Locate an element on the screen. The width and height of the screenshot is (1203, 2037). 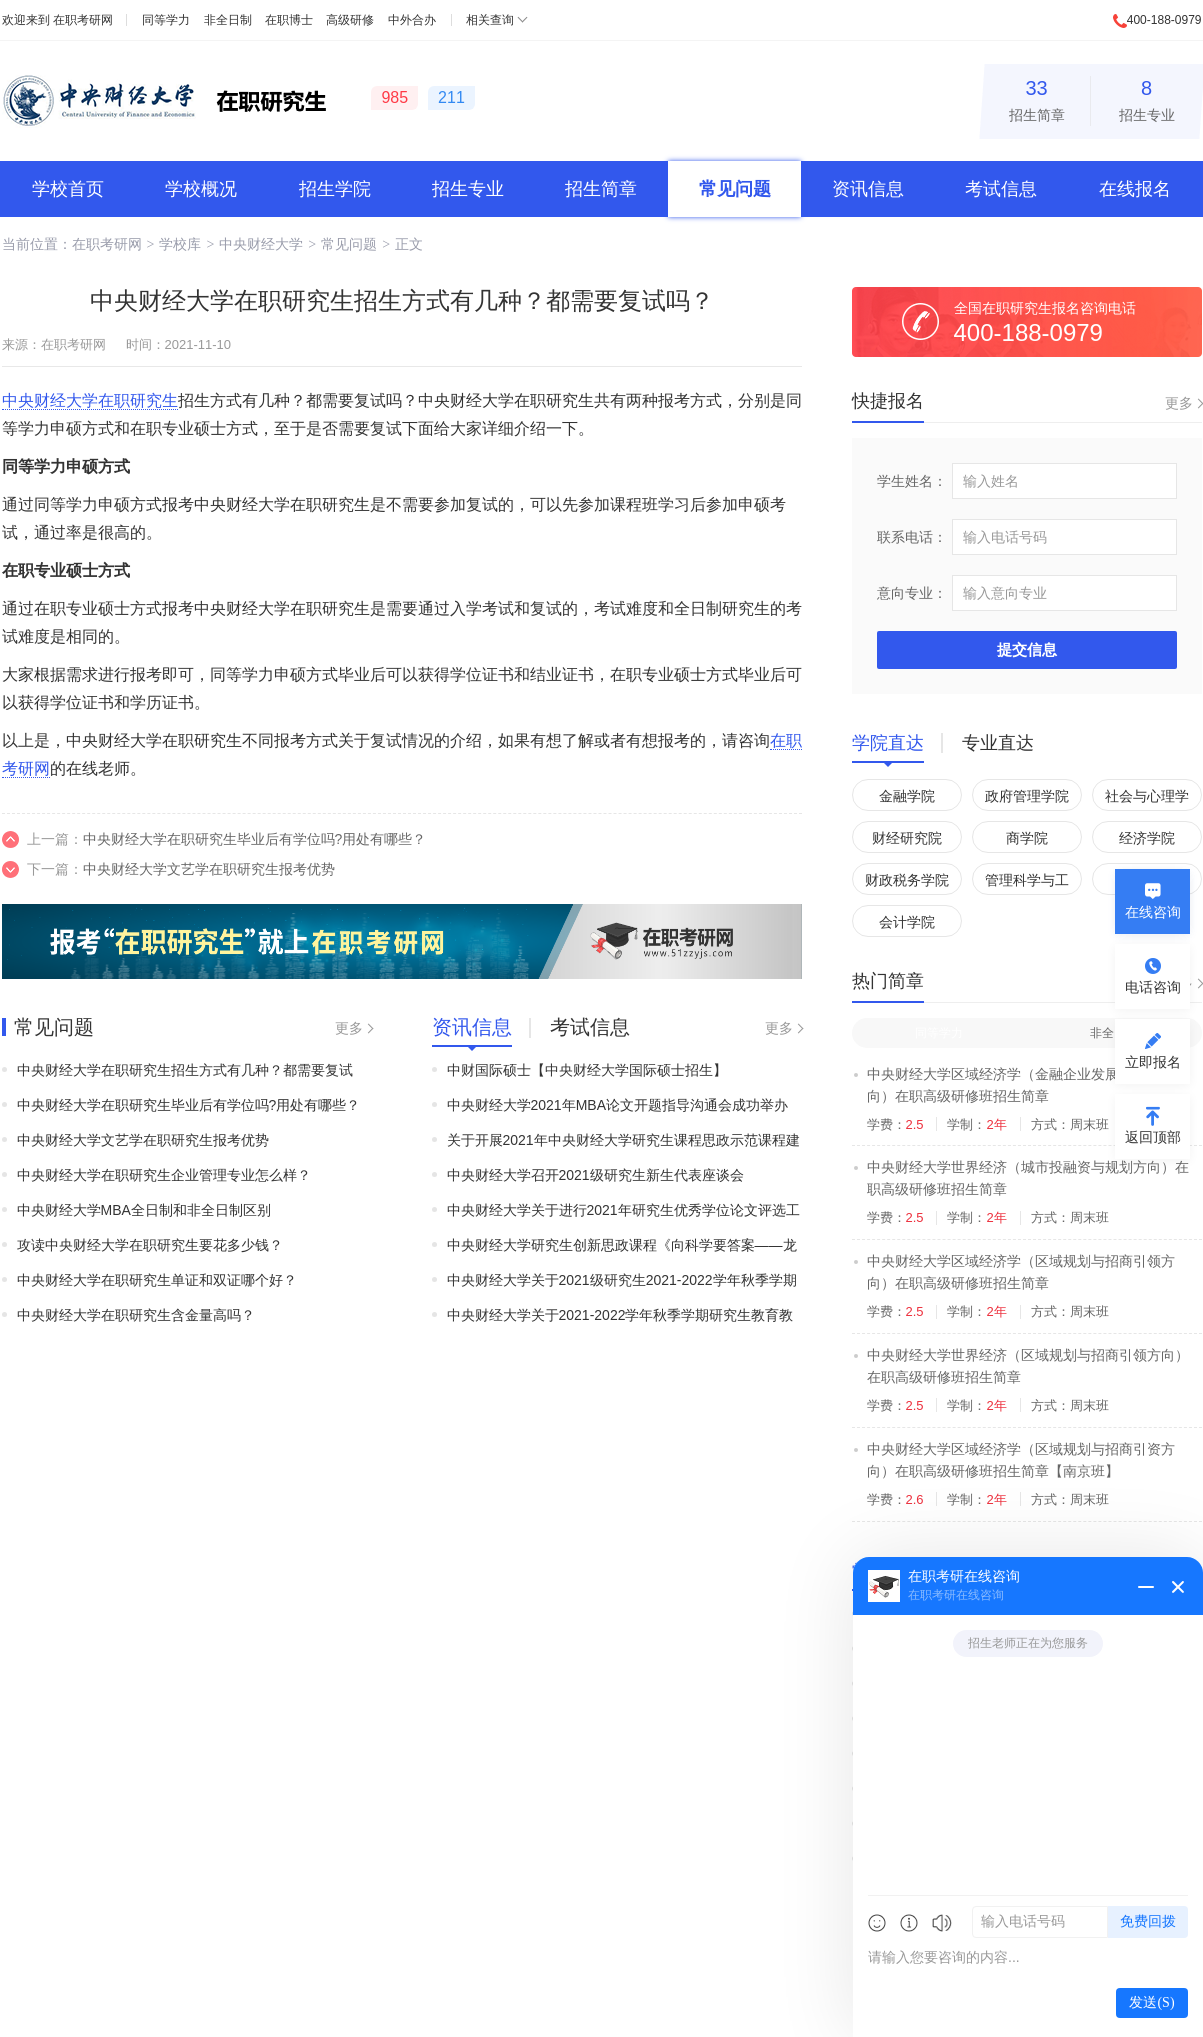
管理科学与工程学院 is located at coordinates (1027, 883).